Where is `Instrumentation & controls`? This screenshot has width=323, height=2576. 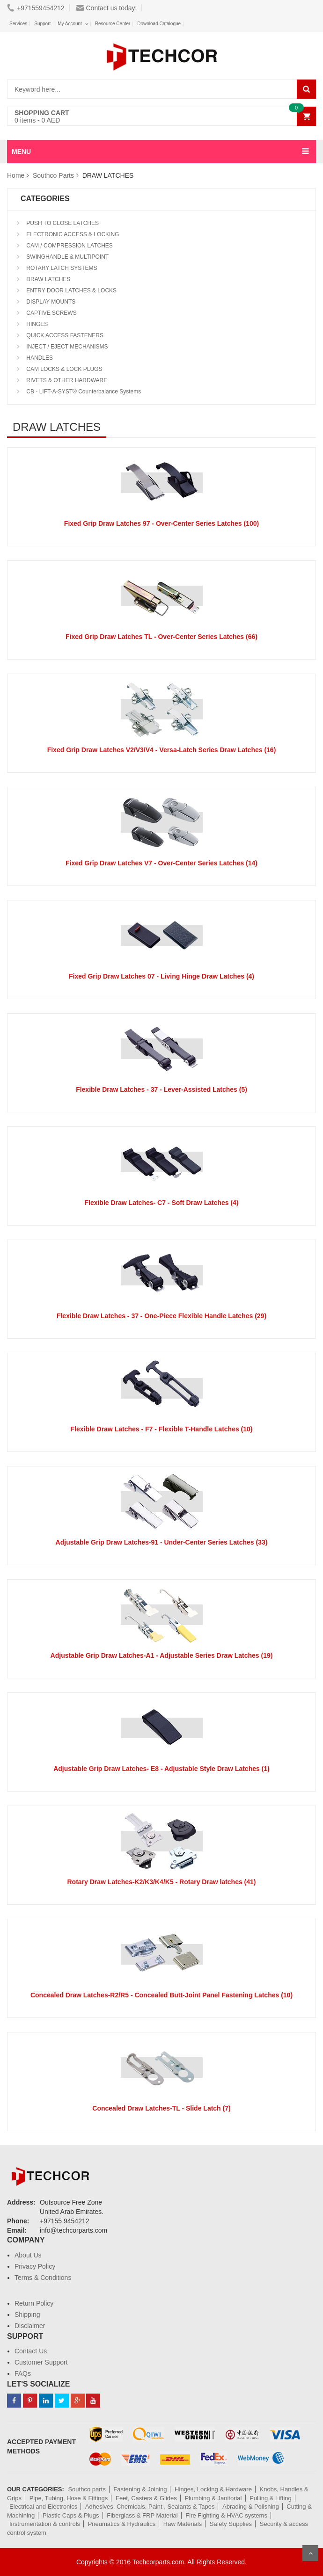 Instrumentation & controls is located at coordinates (44, 2523).